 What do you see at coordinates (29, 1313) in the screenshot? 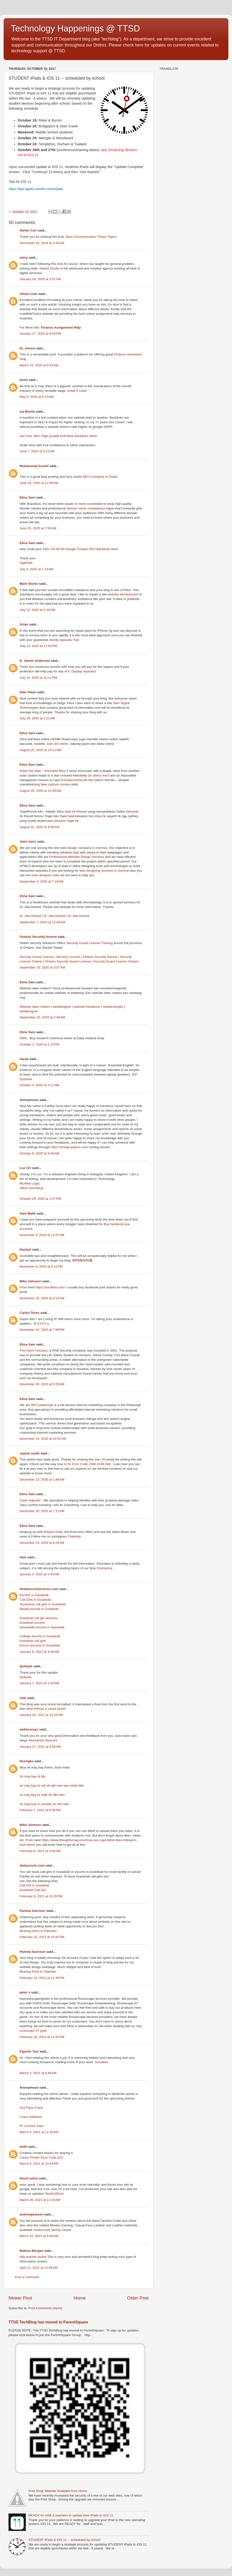
I see `Carlos Tevez` at bounding box center [29, 1313].